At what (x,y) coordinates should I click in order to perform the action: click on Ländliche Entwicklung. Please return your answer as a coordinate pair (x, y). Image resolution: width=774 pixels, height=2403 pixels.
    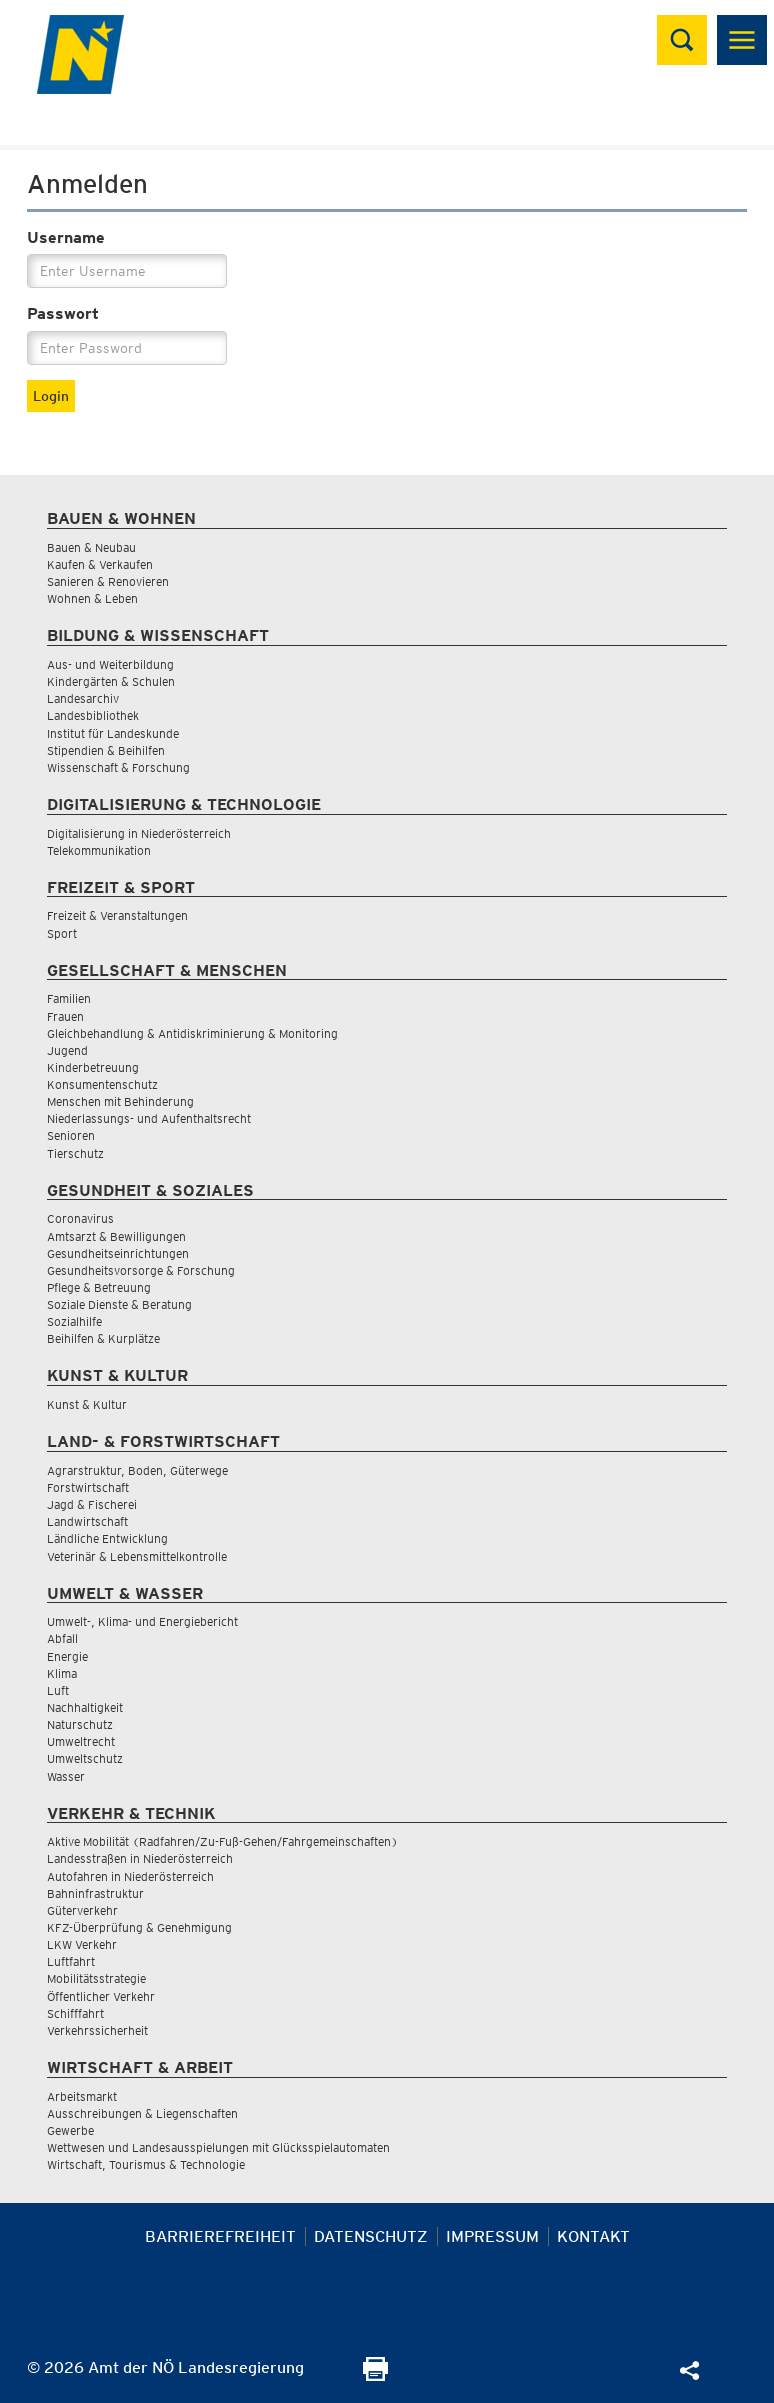
    Looking at the image, I should click on (107, 1538).